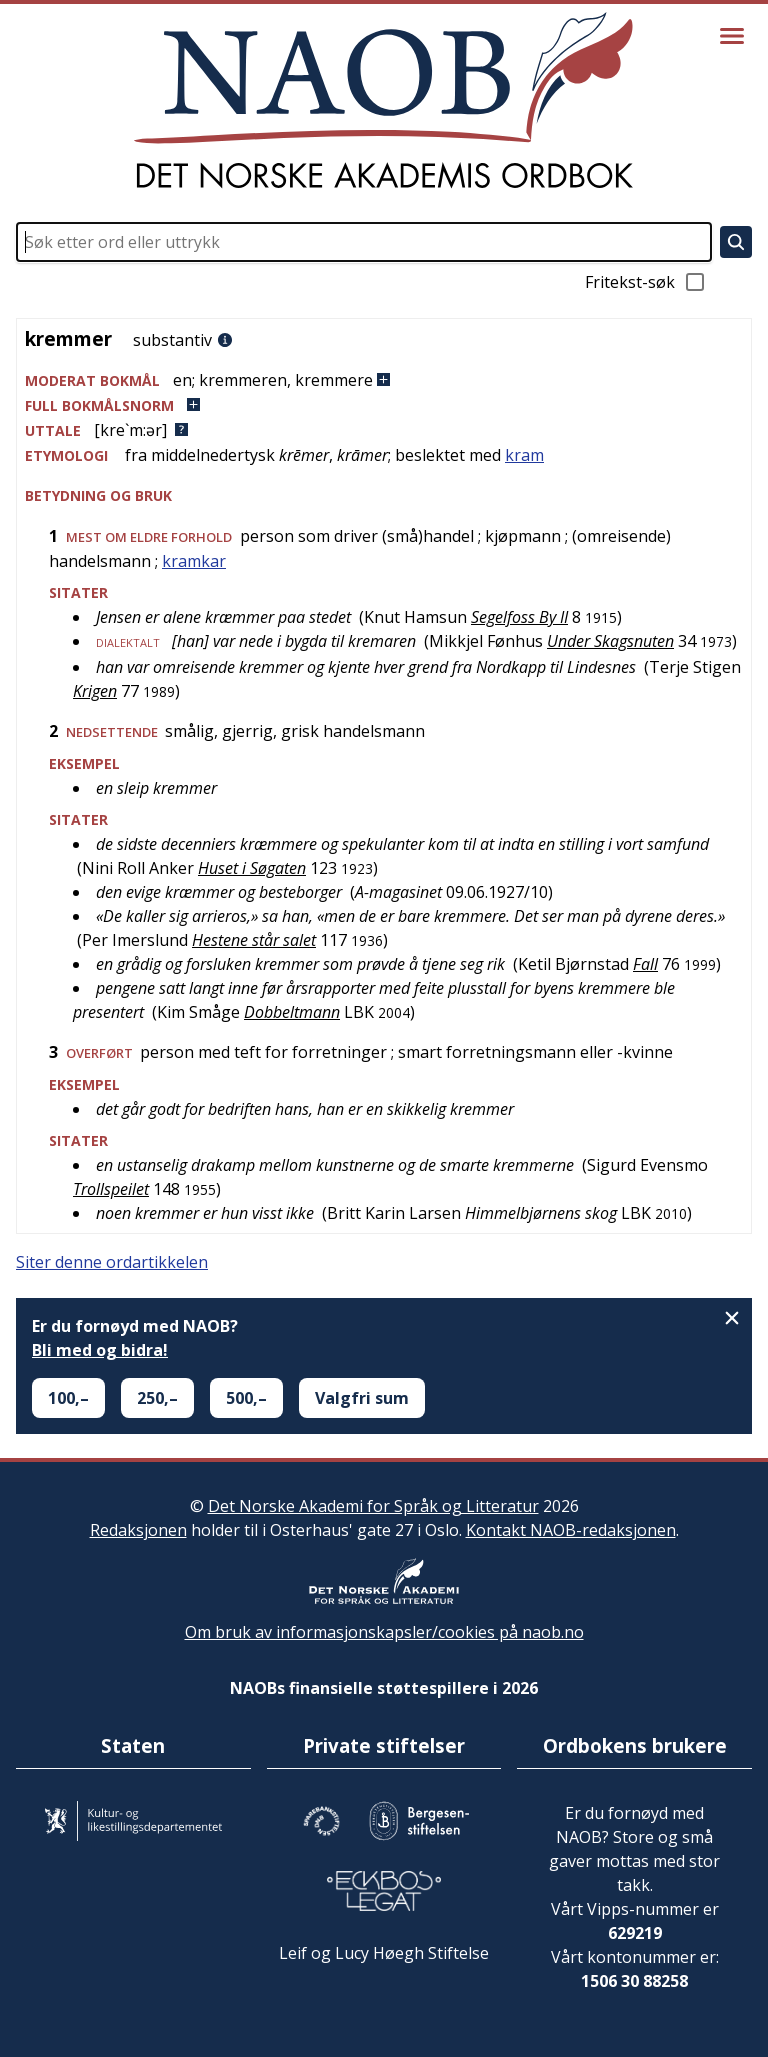 The image size is (768, 2057). I want to click on Det Norske Akademi for Språk og Litteratur, so click(373, 1506).